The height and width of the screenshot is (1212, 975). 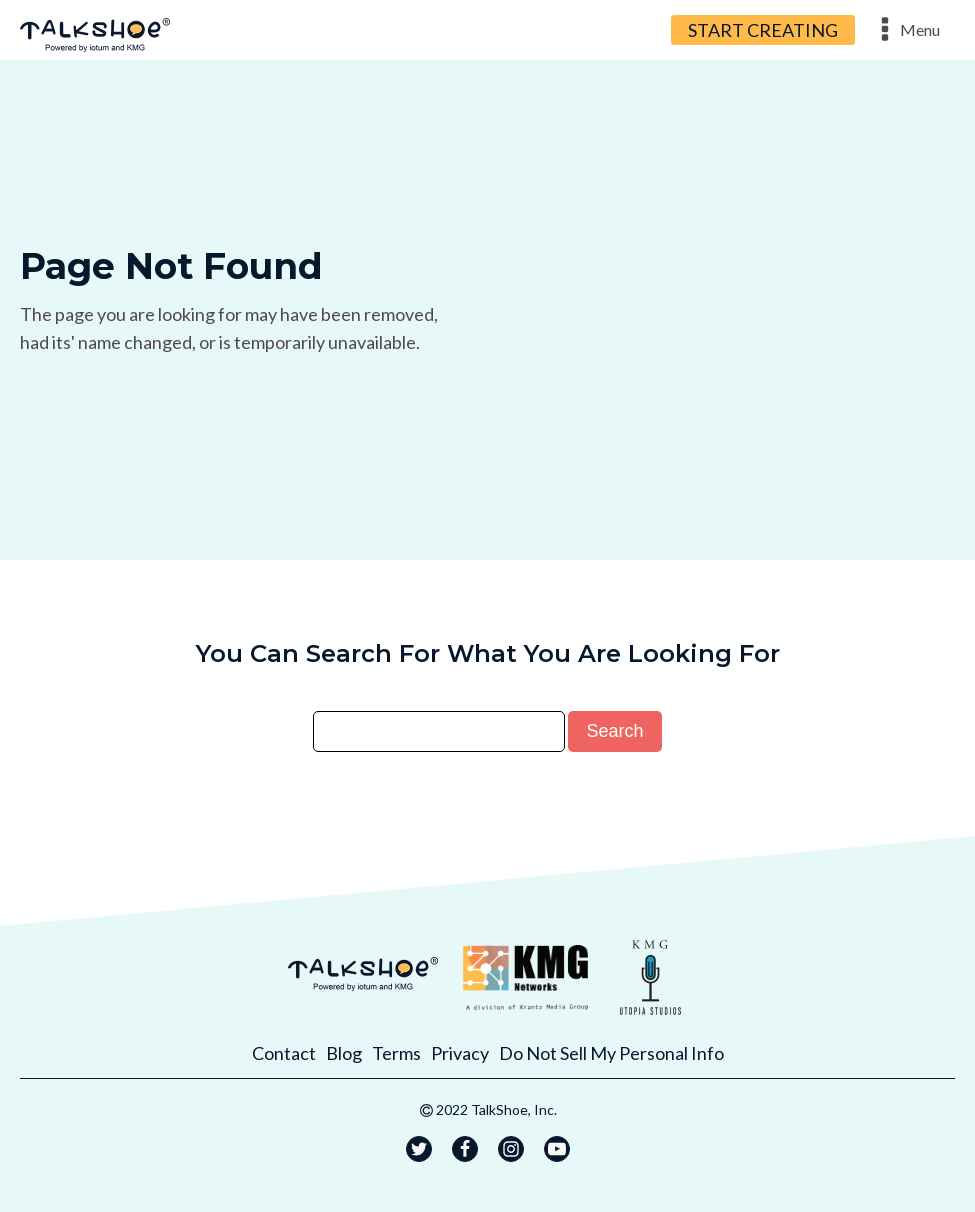 I want to click on Do Not Sell My Personal Info, so click(x=611, y=1053).